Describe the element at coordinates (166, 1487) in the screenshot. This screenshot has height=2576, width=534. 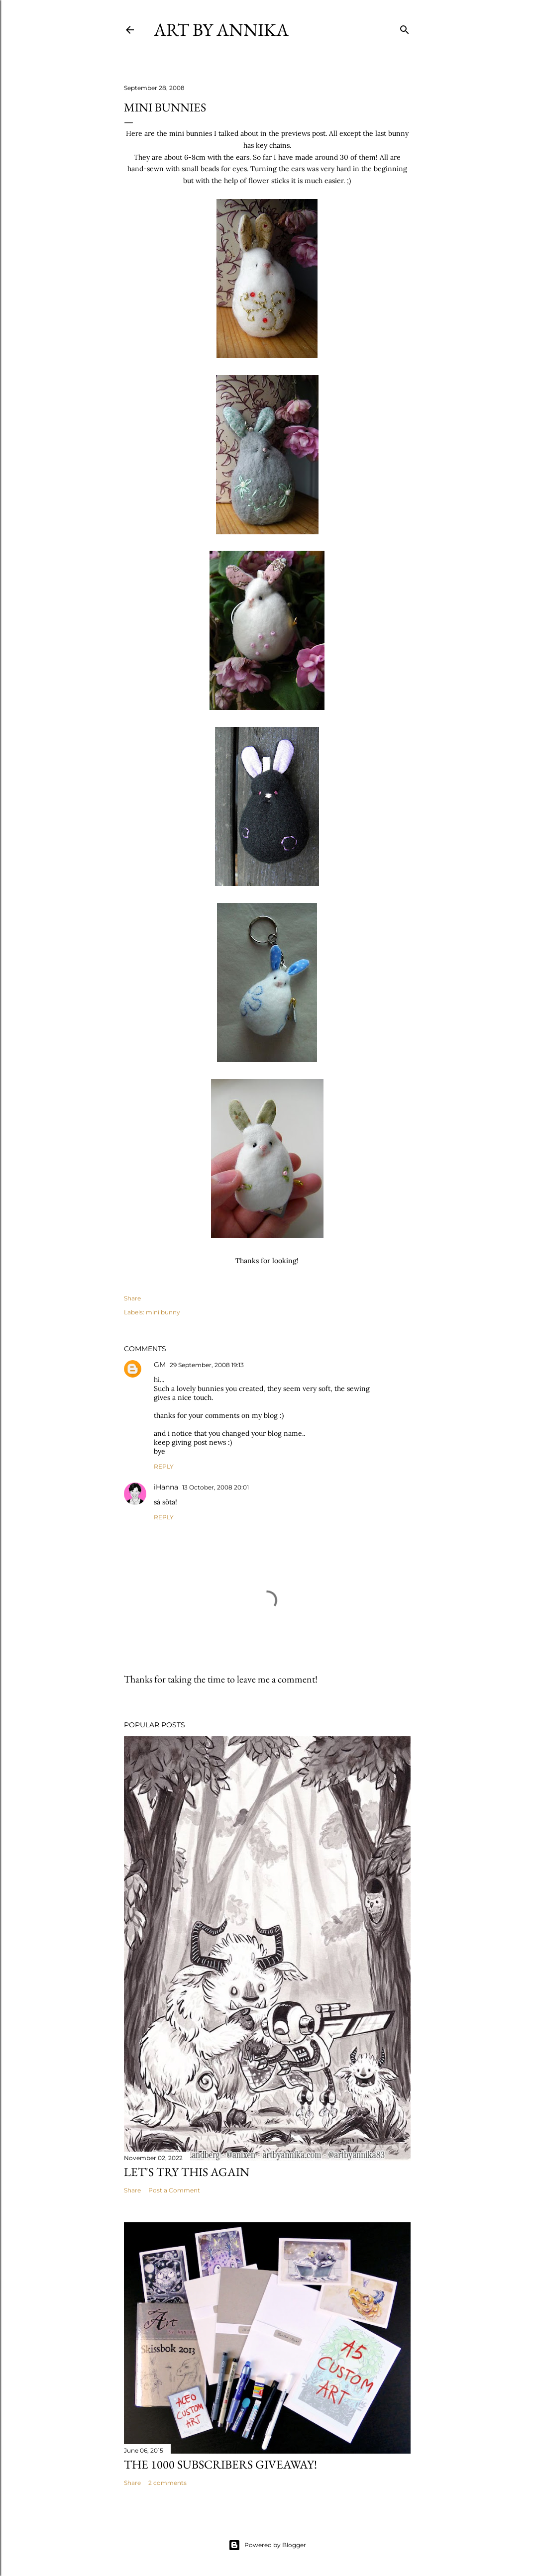
I see `iHanna` at that location.